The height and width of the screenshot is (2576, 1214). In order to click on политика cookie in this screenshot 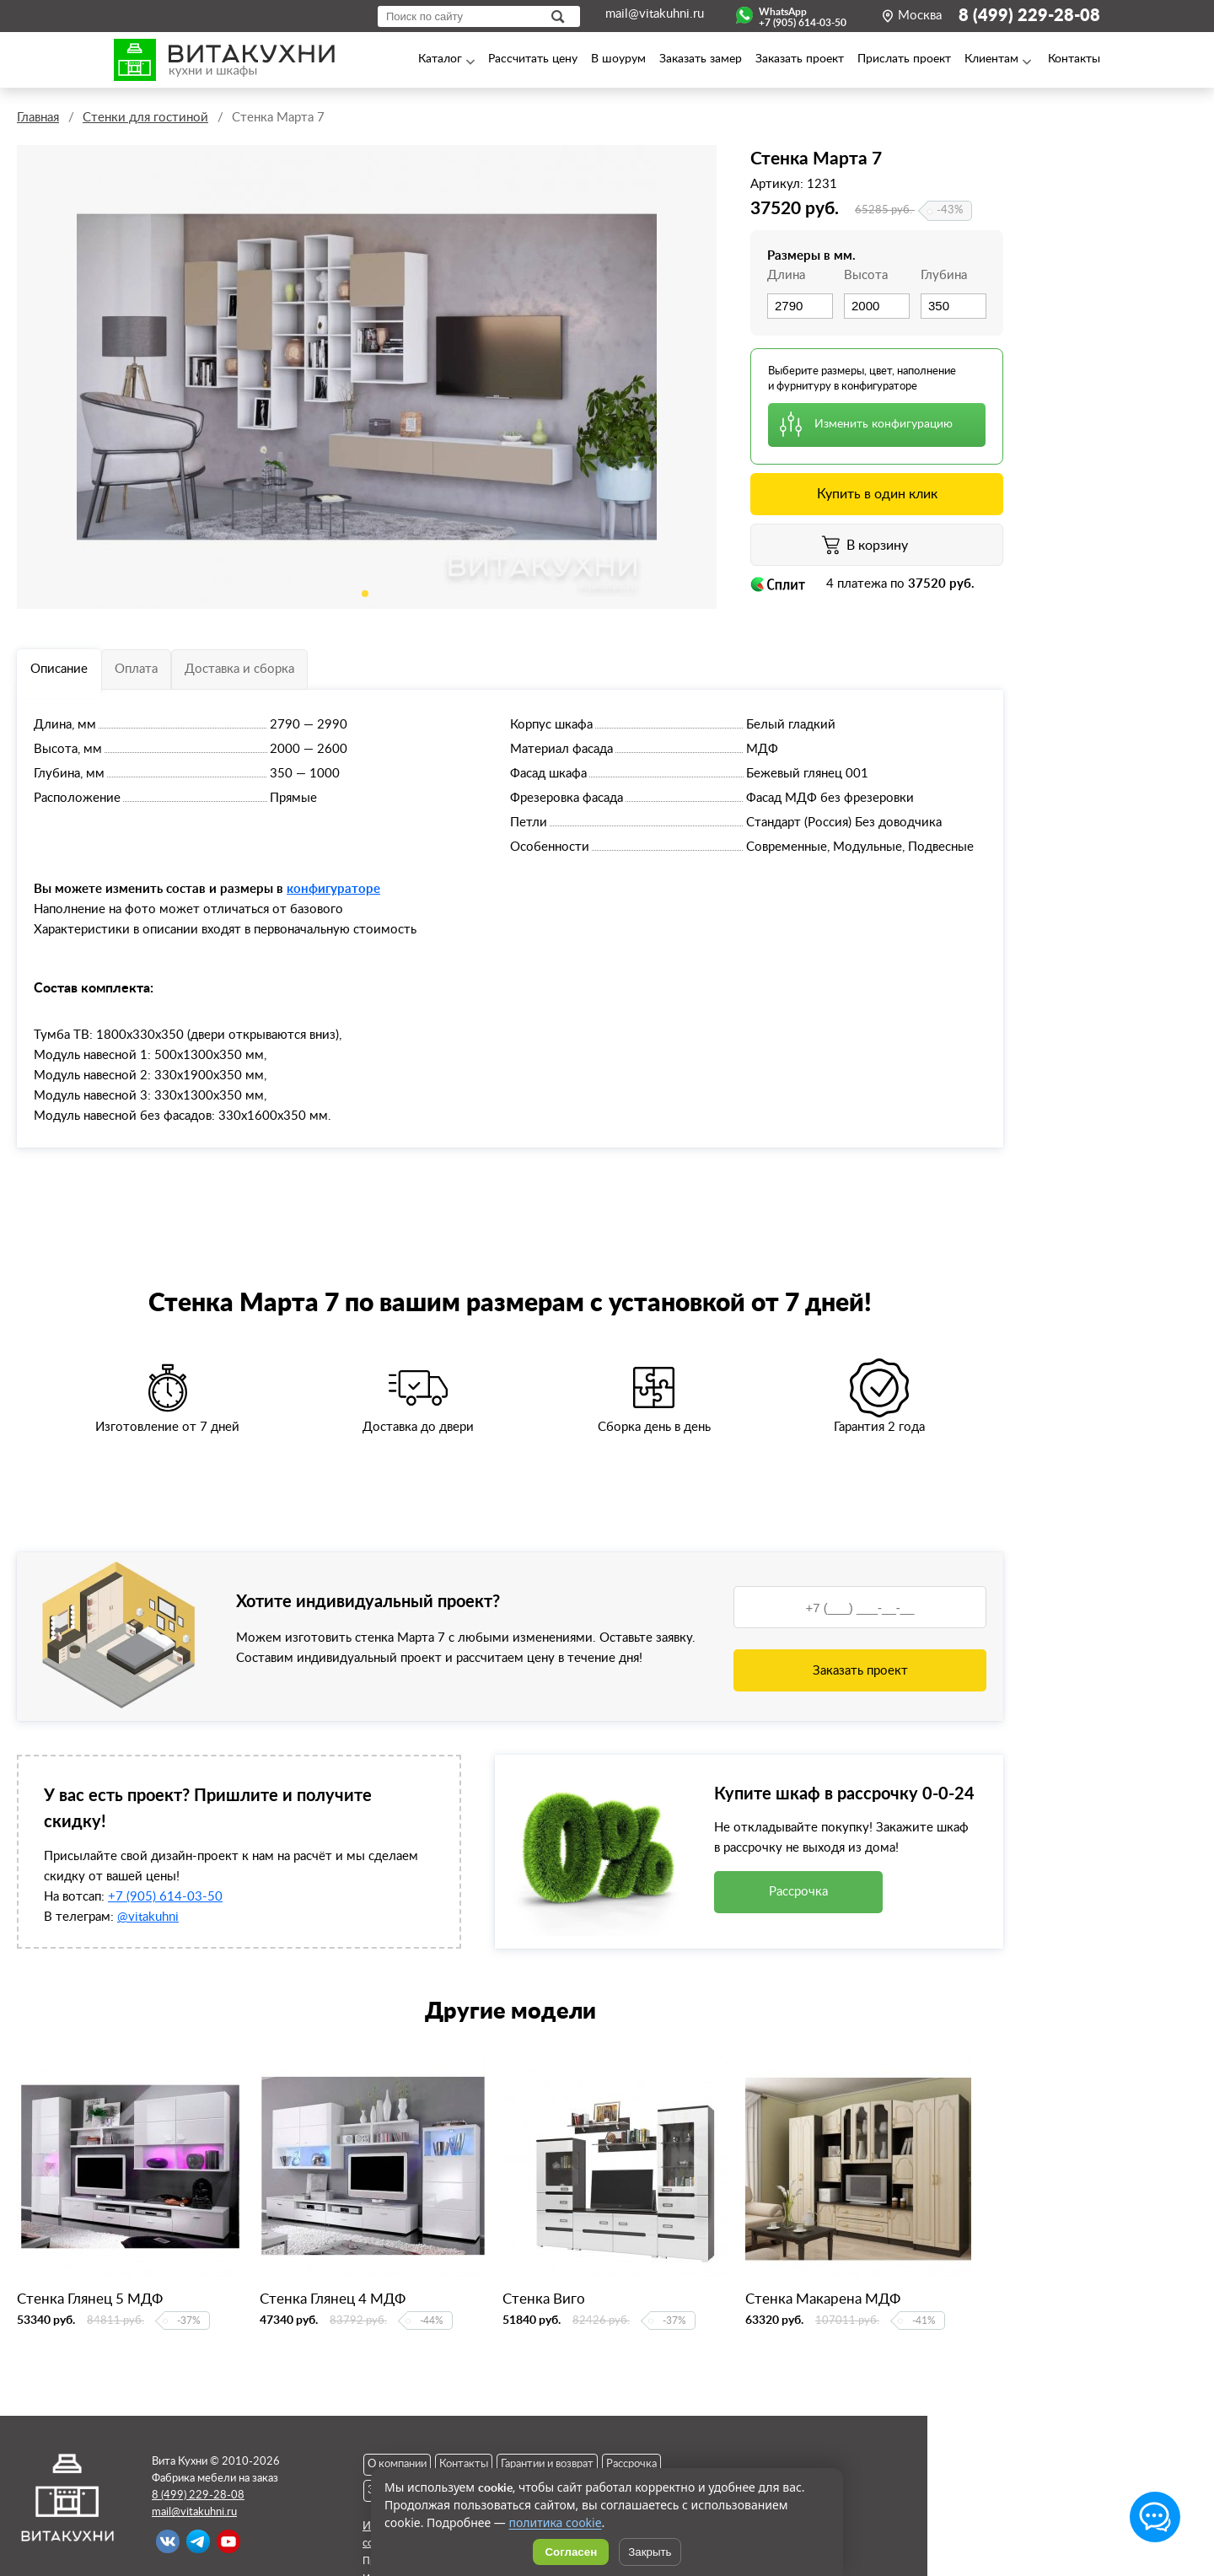, I will do `click(554, 2522)`.